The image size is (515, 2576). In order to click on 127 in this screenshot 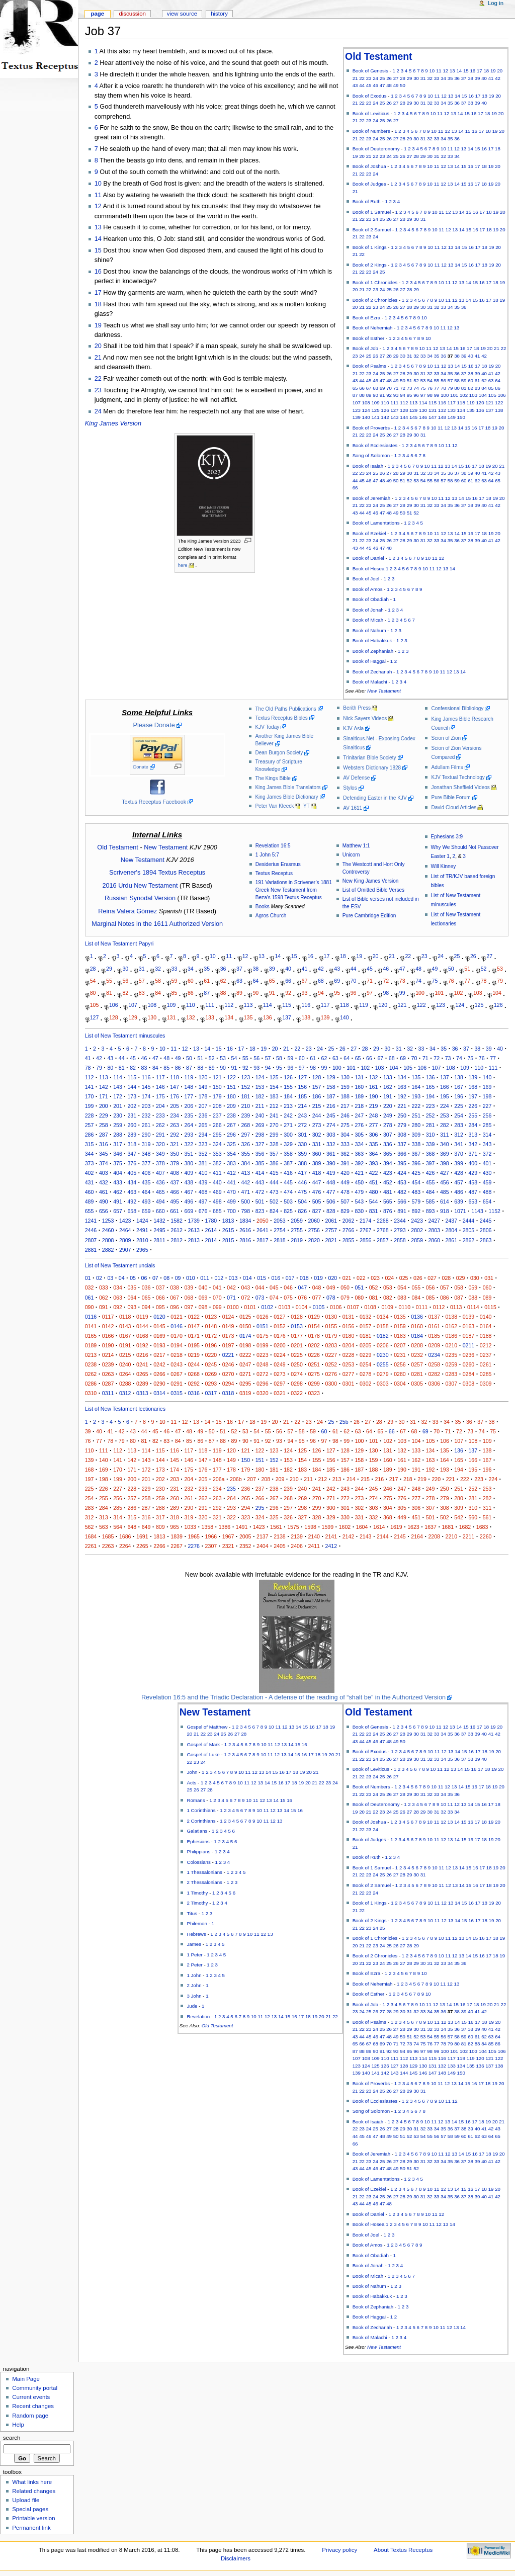, I will do `click(394, 410)`.